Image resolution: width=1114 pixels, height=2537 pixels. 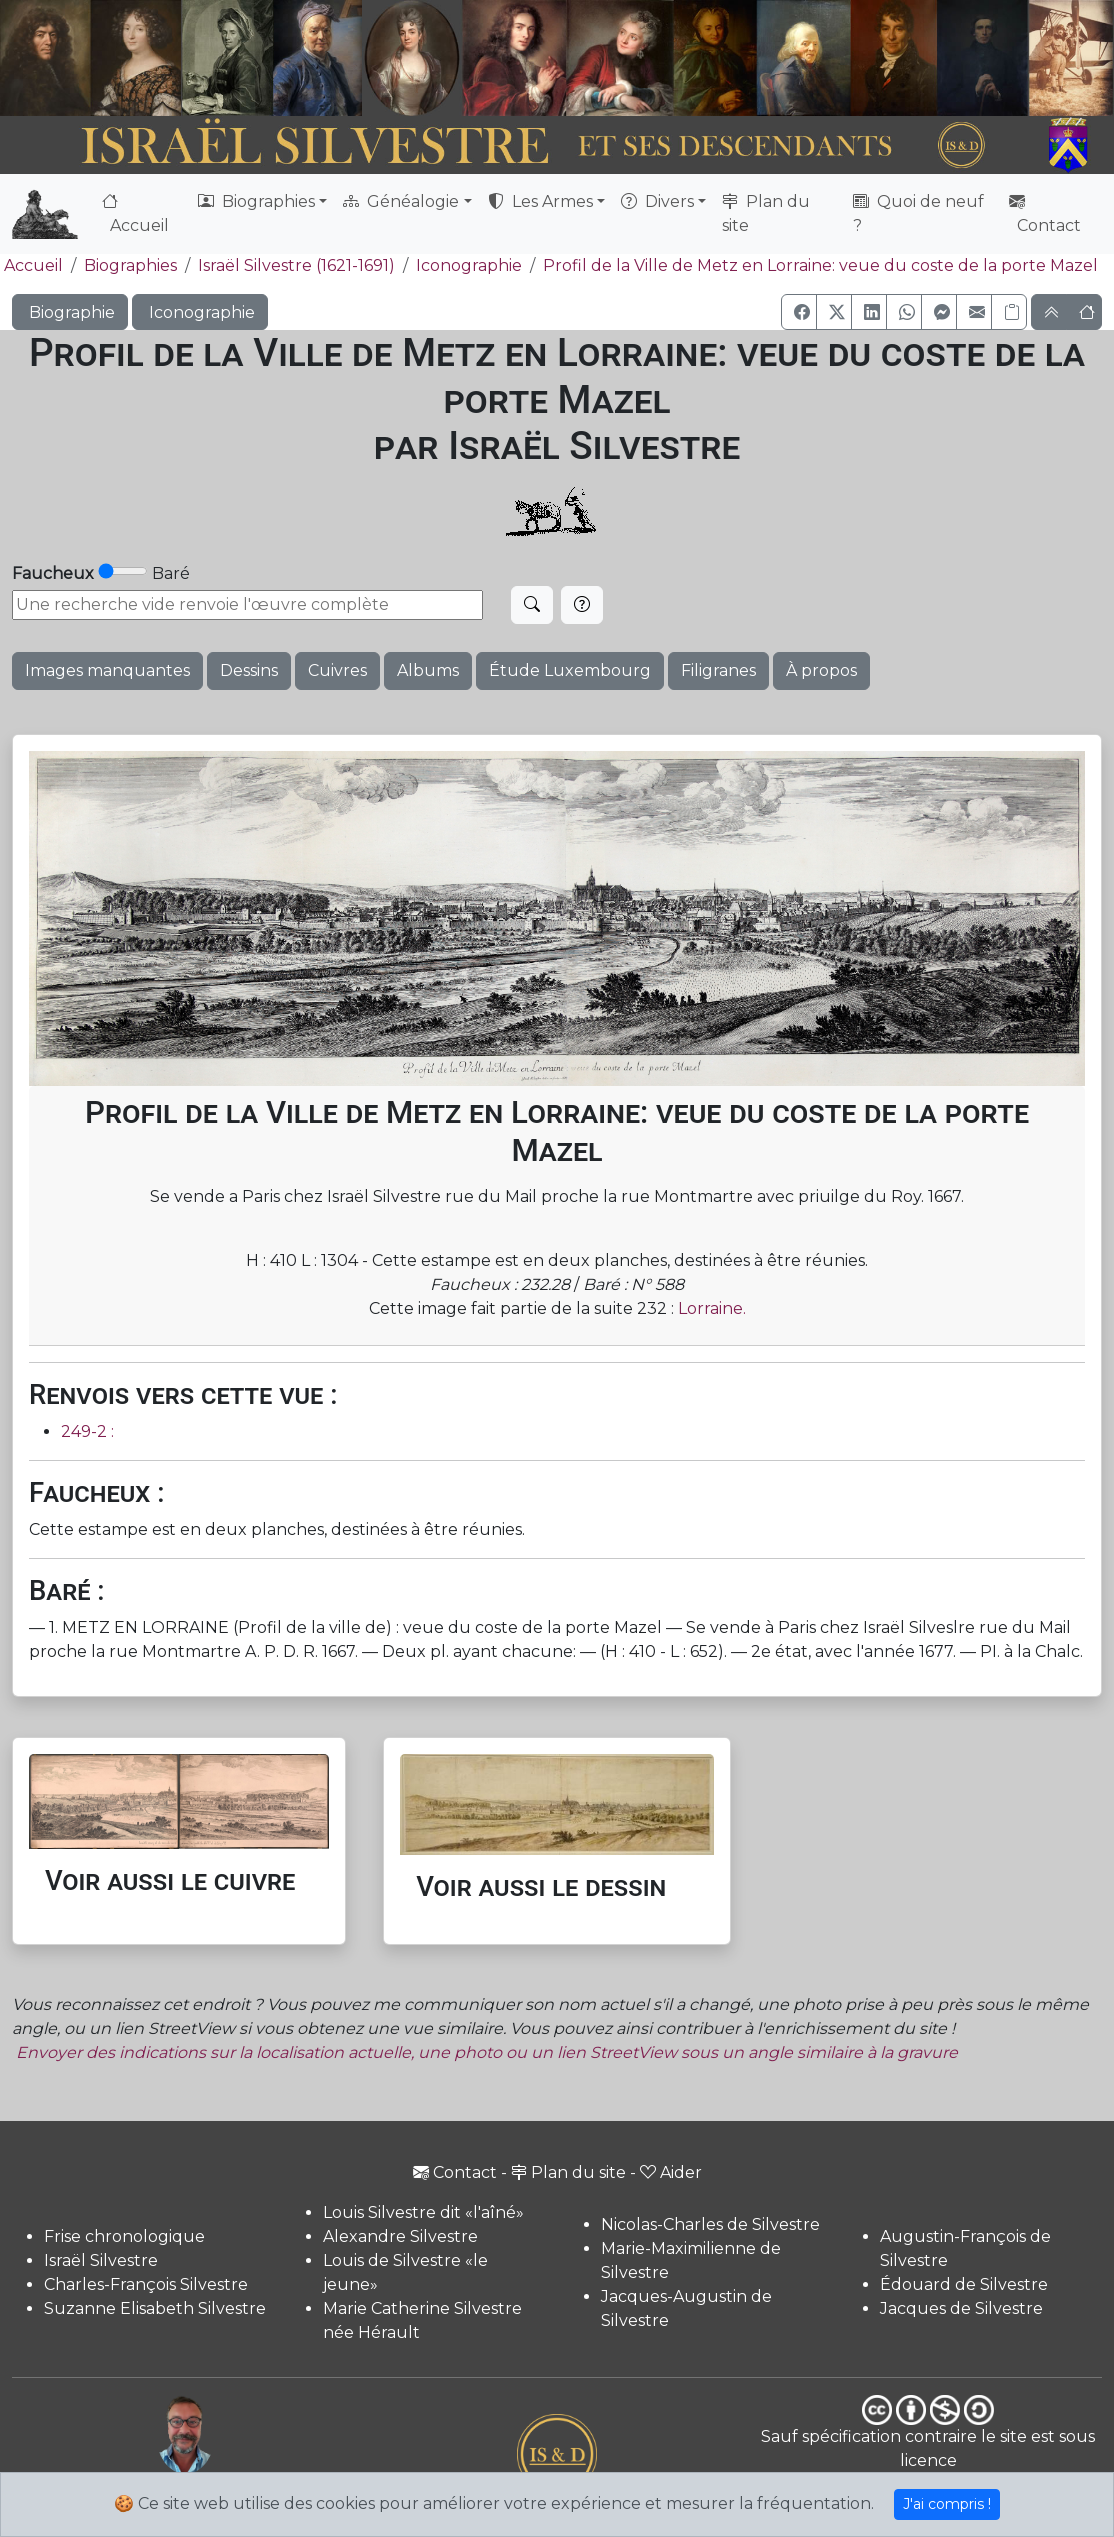 What do you see at coordinates (821, 670) in the screenshot?
I see `À propos` at bounding box center [821, 670].